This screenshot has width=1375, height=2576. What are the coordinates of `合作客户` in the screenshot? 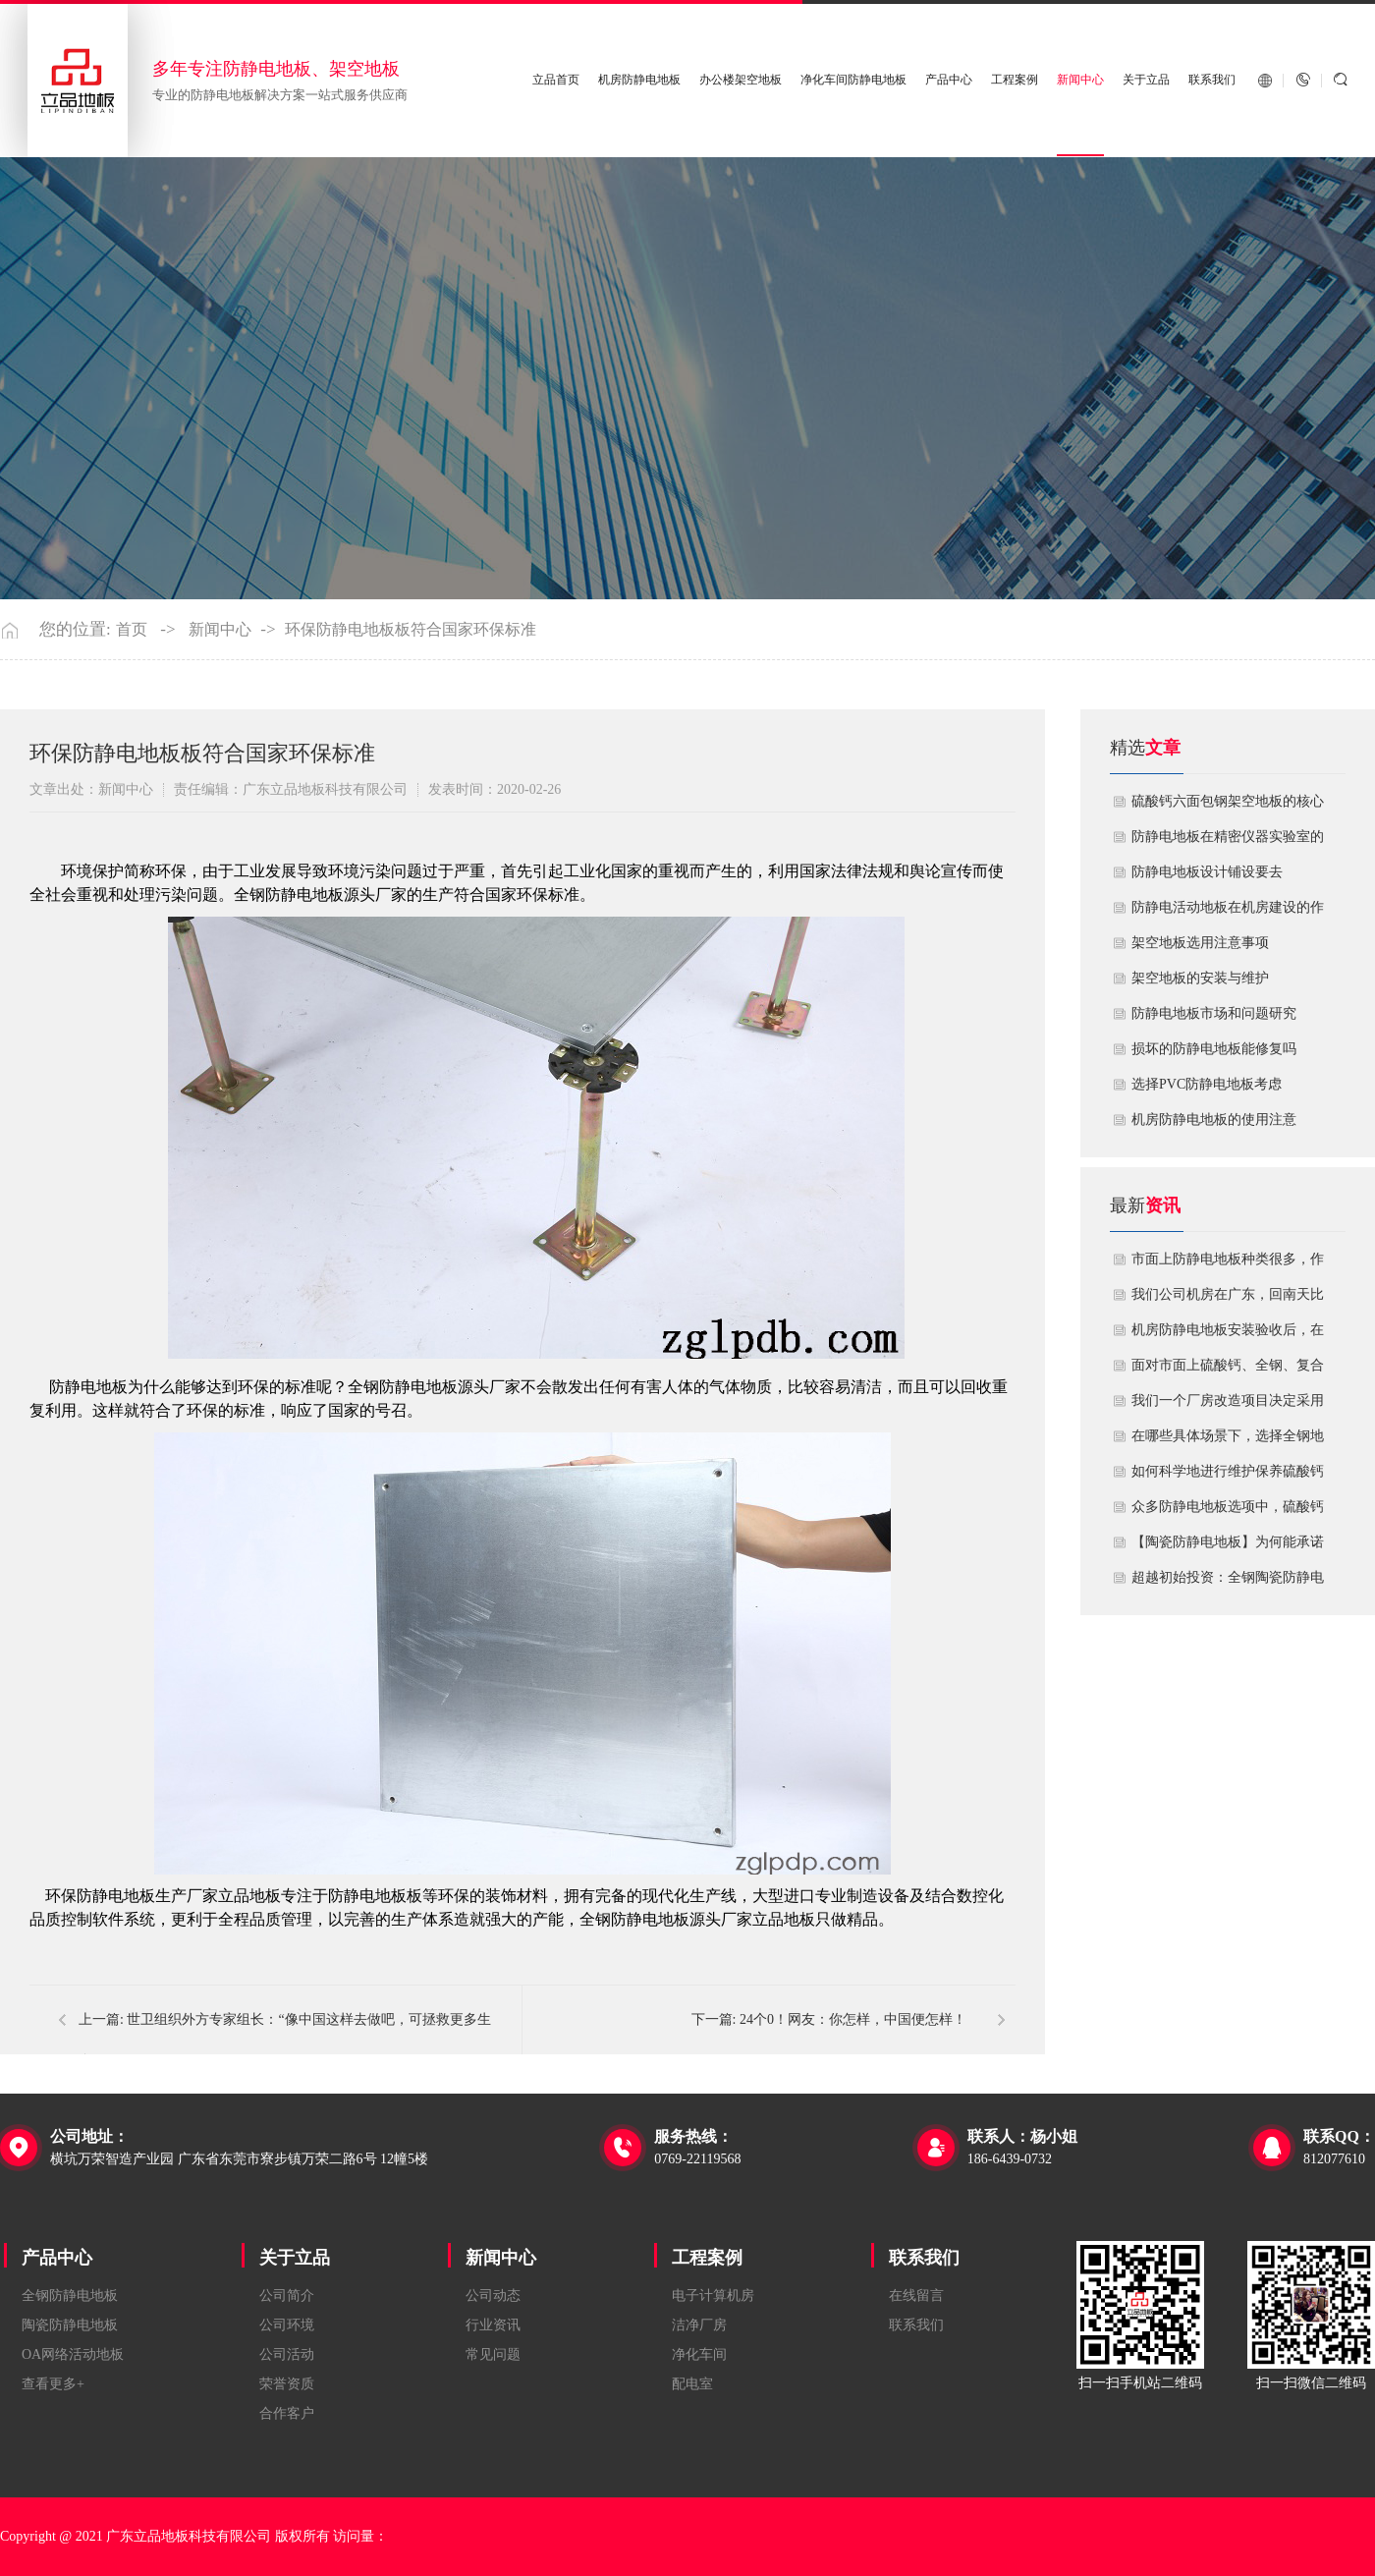 It's located at (286, 2413).